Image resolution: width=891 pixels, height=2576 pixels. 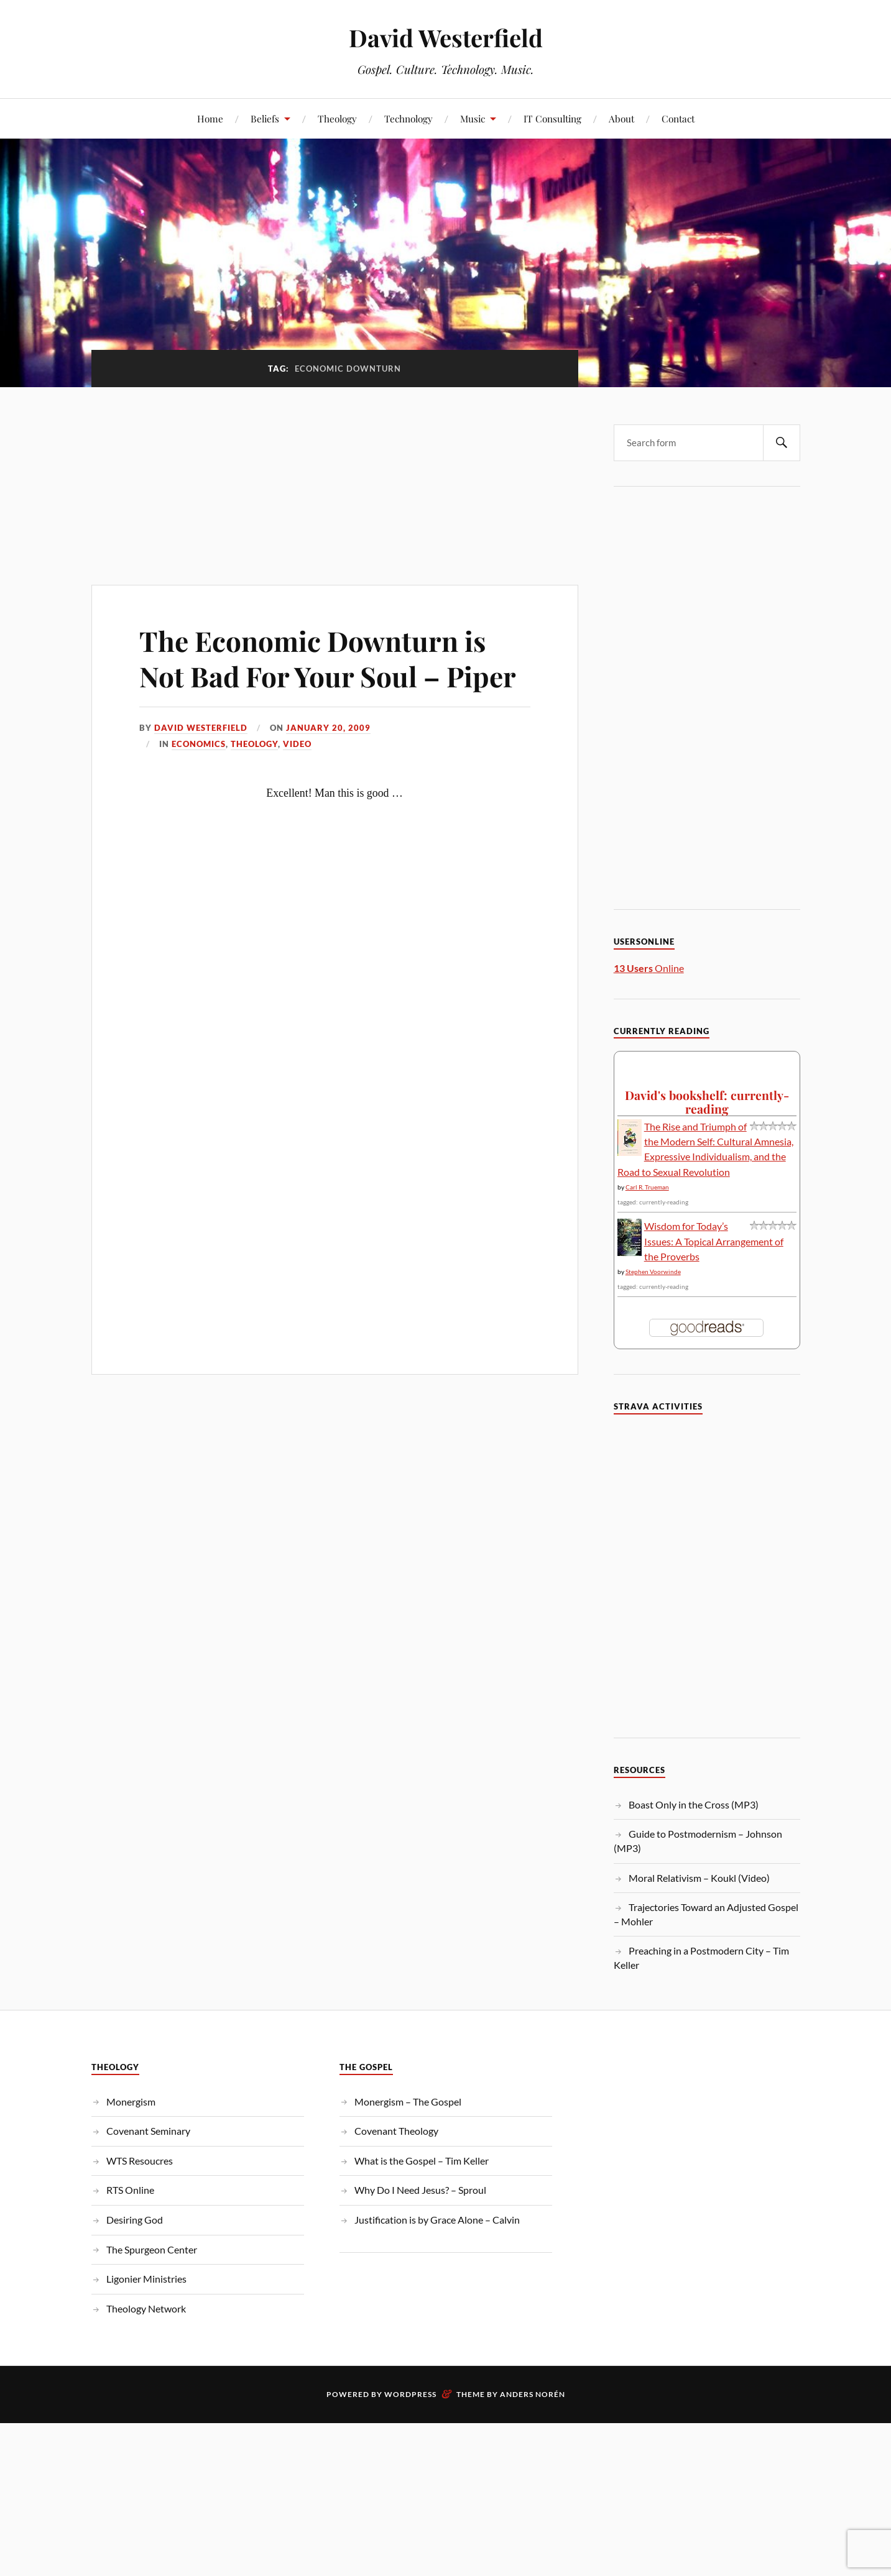 What do you see at coordinates (297, 744) in the screenshot?
I see `Video` at bounding box center [297, 744].